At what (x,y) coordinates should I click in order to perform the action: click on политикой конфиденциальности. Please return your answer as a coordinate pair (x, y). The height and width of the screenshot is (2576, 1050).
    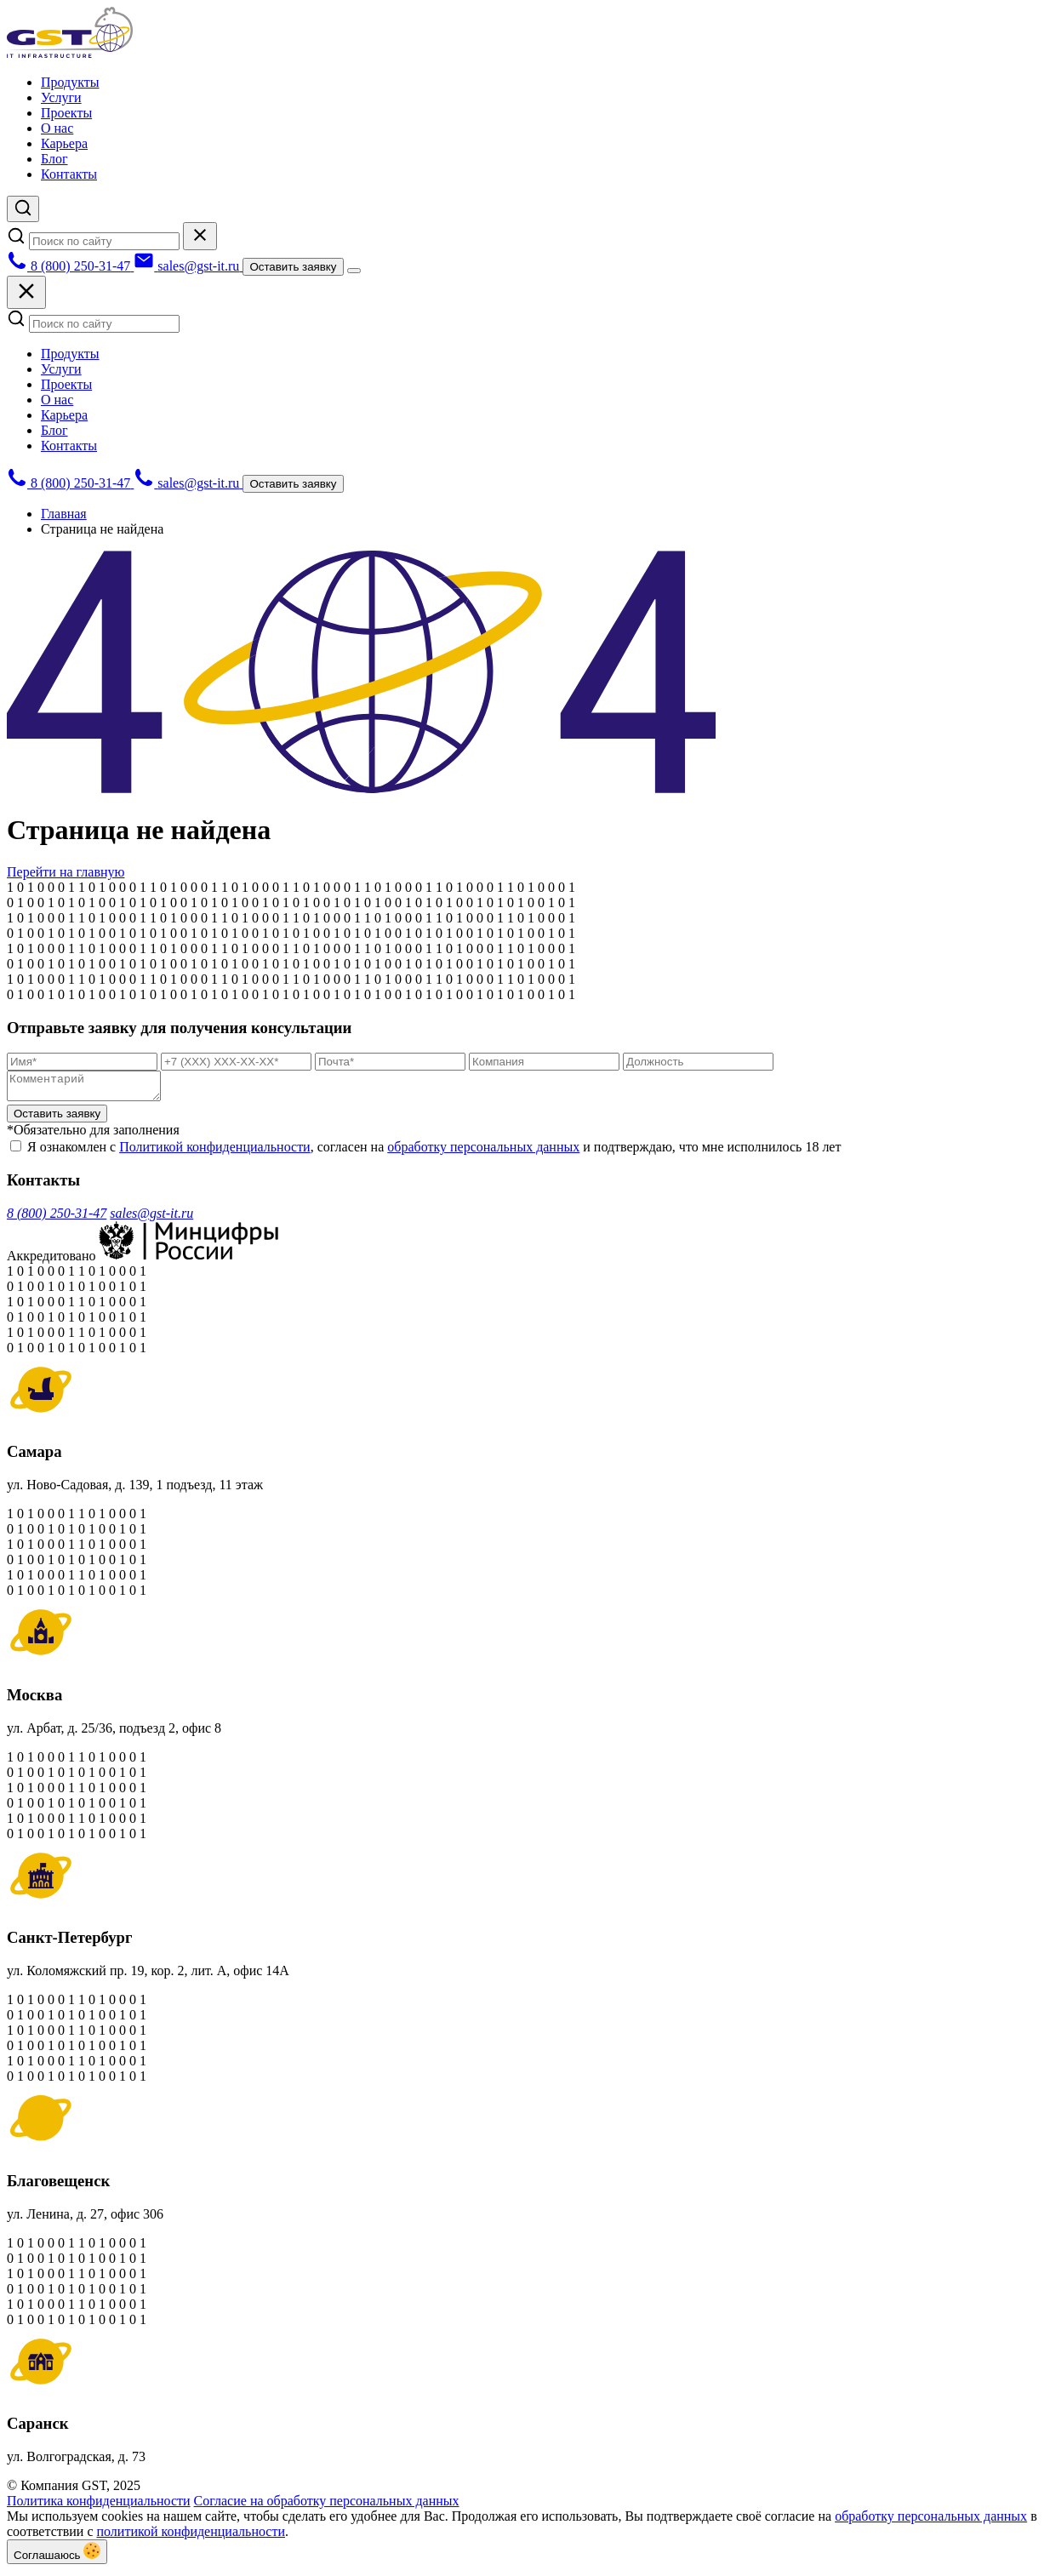
    Looking at the image, I should click on (191, 2536).